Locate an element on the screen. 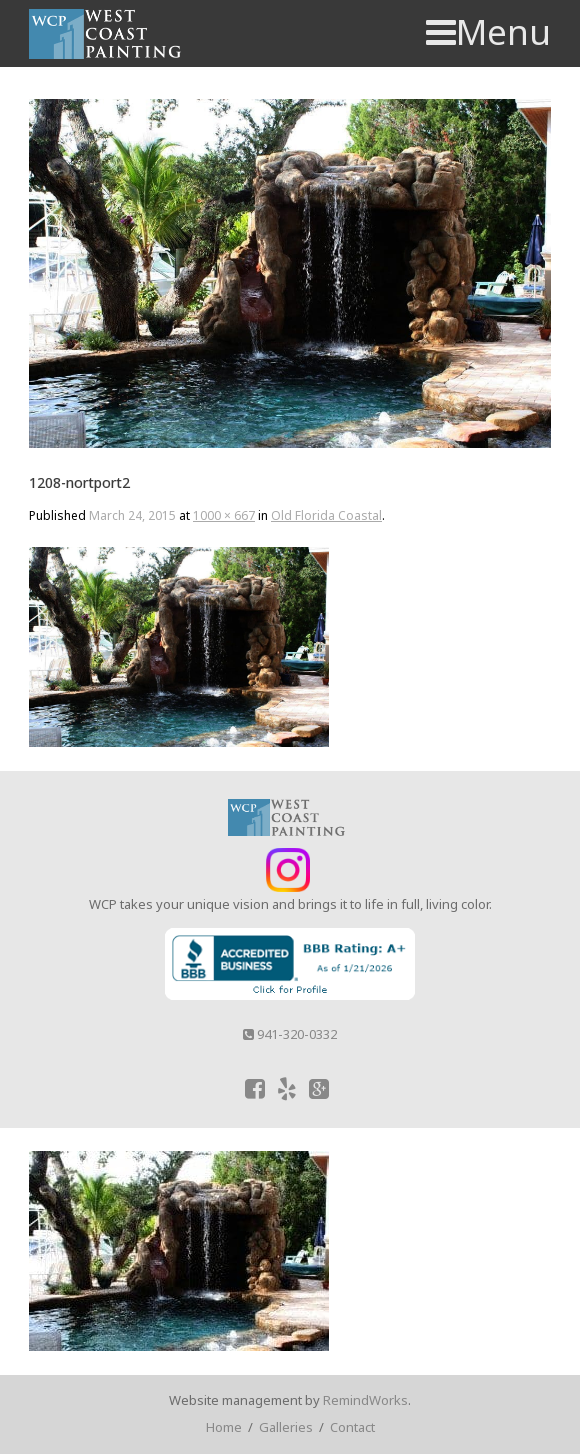  RemindWorks is located at coordinates (365, 1400).